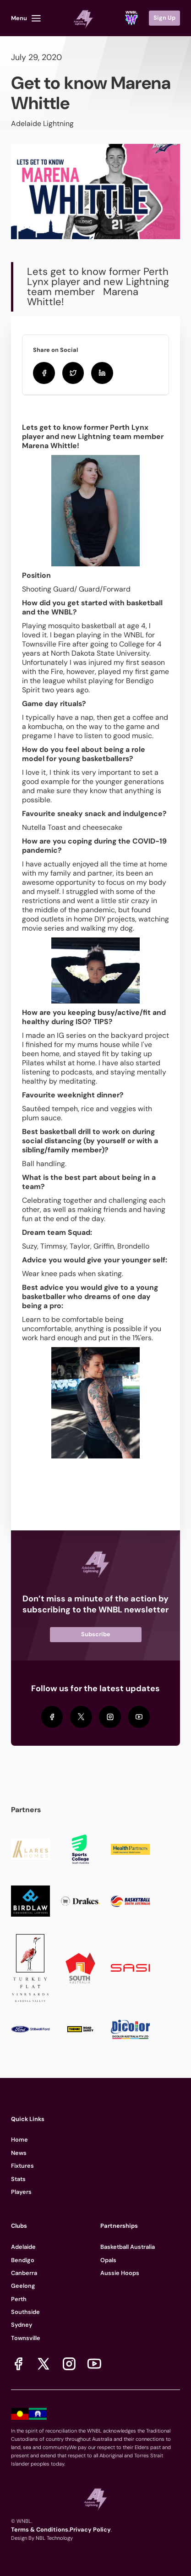  I want to click on Geelong, so click(23, 2286).